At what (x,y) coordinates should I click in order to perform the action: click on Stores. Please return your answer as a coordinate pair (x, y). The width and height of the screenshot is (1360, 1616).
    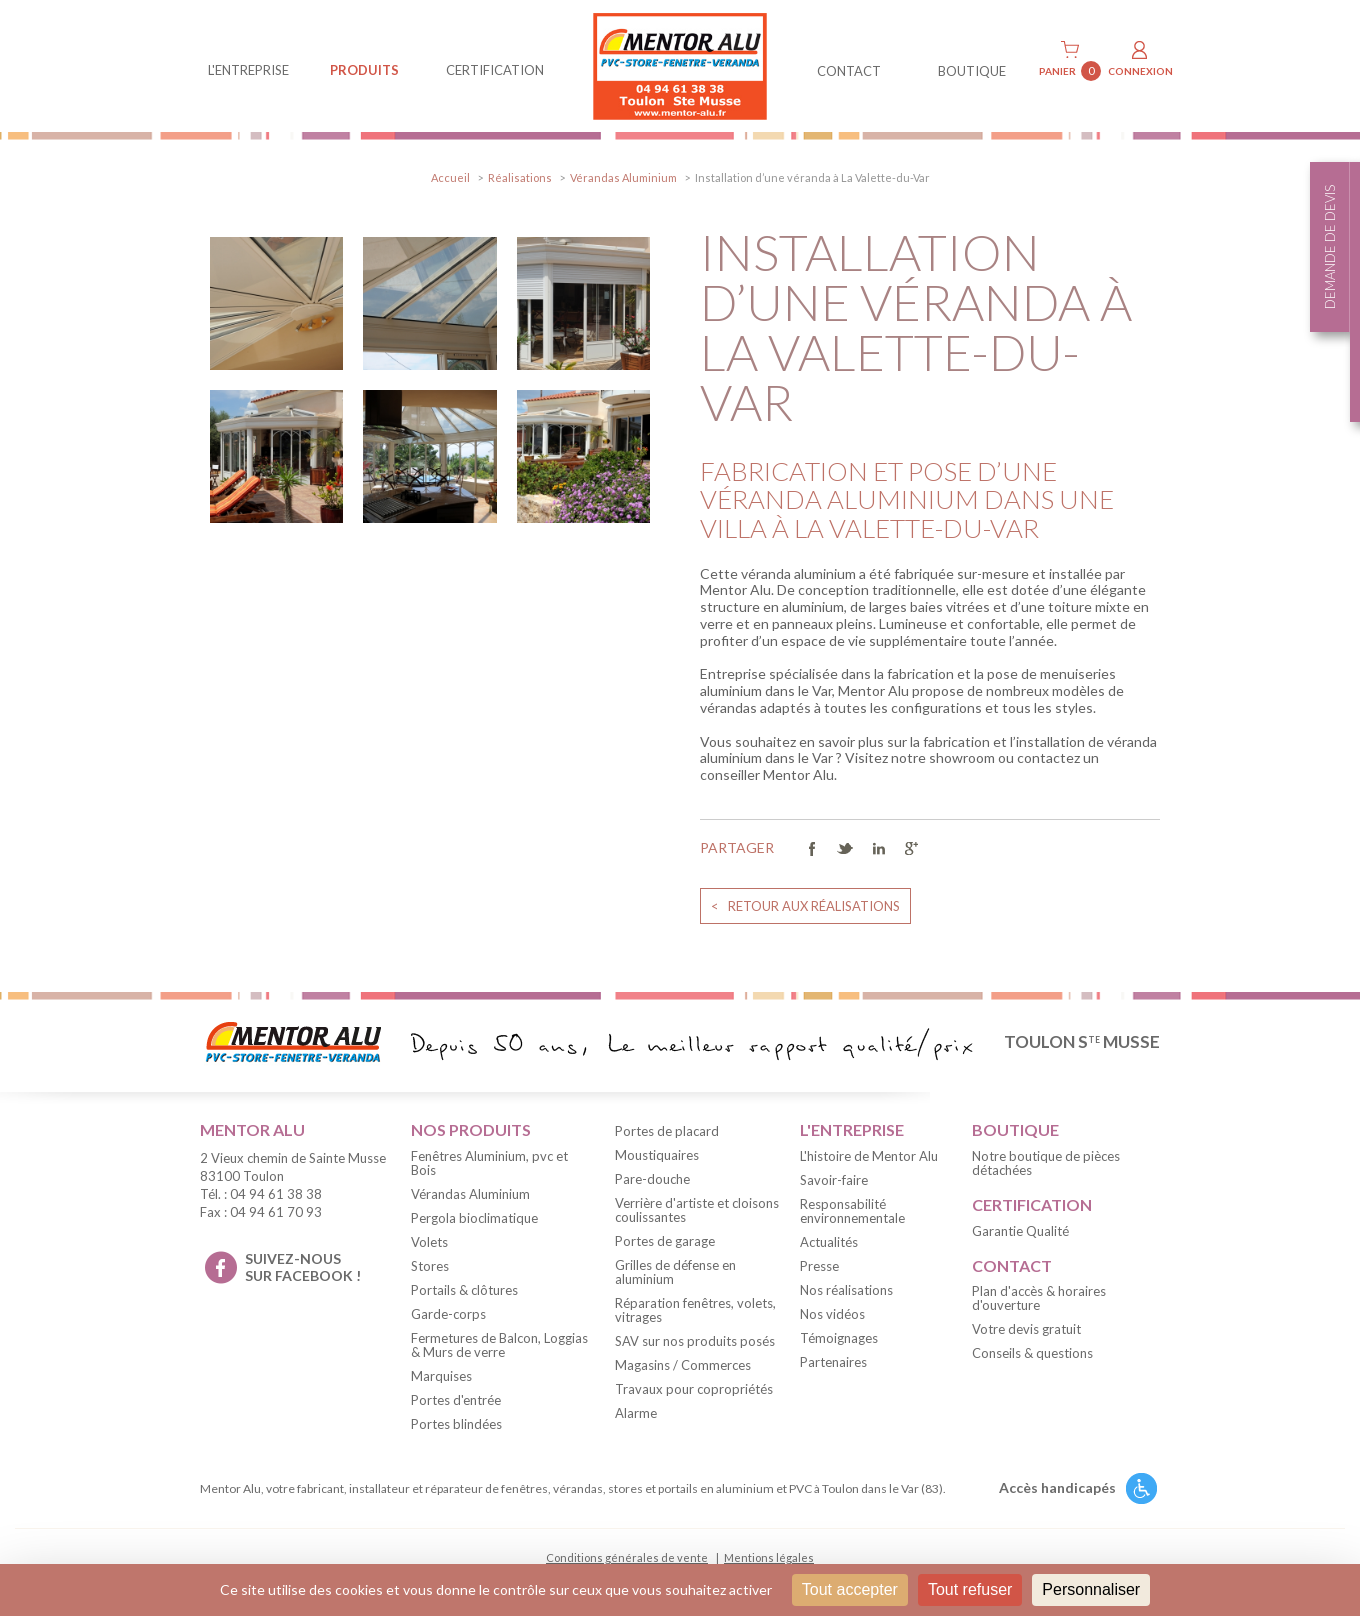
    Looking at the image, I should click on (430, 1266).